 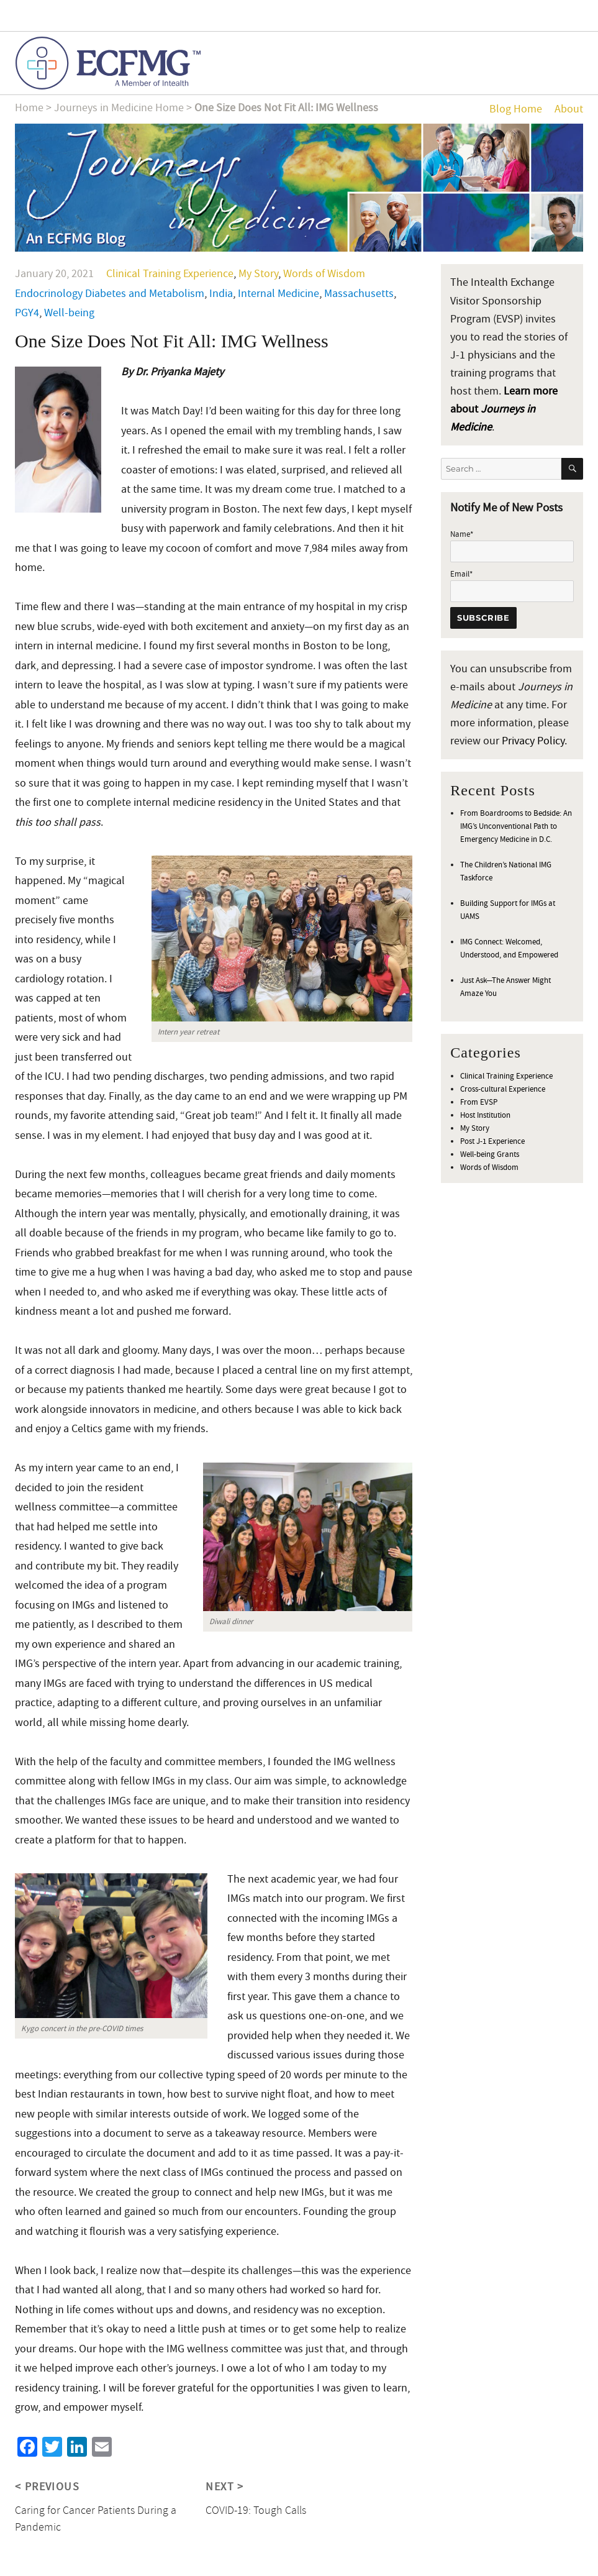 What do you see at coordinates (533, 741) in the screenshot?
I see `Privacy Policy` at bounding box center [533, 741].